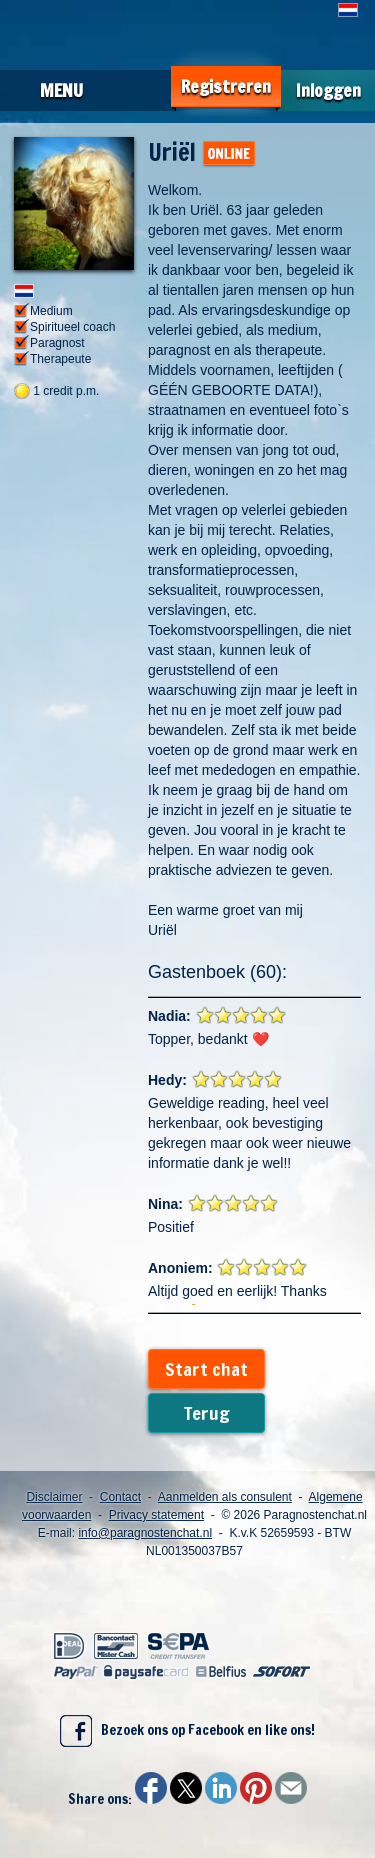 This screenshot has width=375, height=1858. I want to click on Inloggen, so click(328, 90).